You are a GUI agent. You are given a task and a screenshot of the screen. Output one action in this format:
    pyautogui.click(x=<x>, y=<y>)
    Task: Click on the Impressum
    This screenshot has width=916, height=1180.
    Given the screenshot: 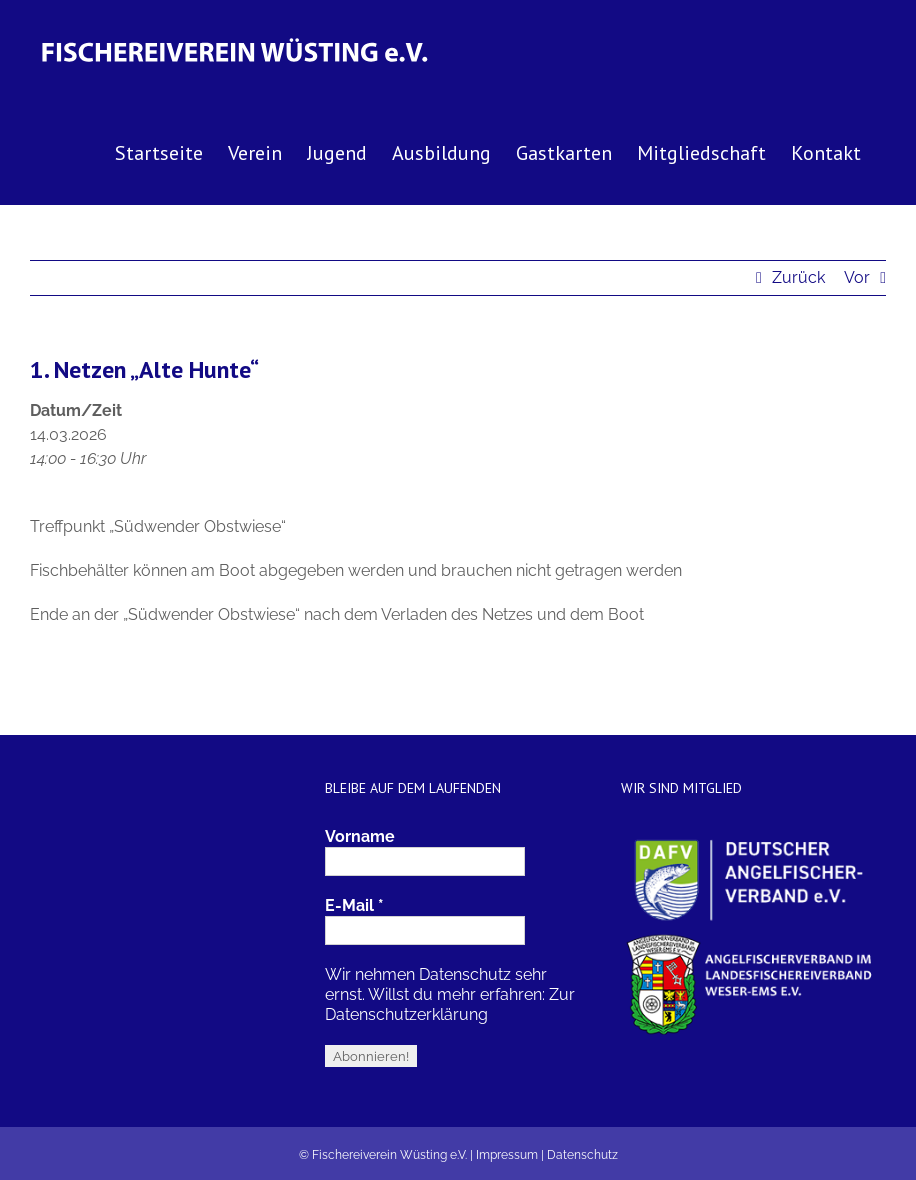 What is the action you would take?
    pyautogui.click(x=507, y=1155)
    